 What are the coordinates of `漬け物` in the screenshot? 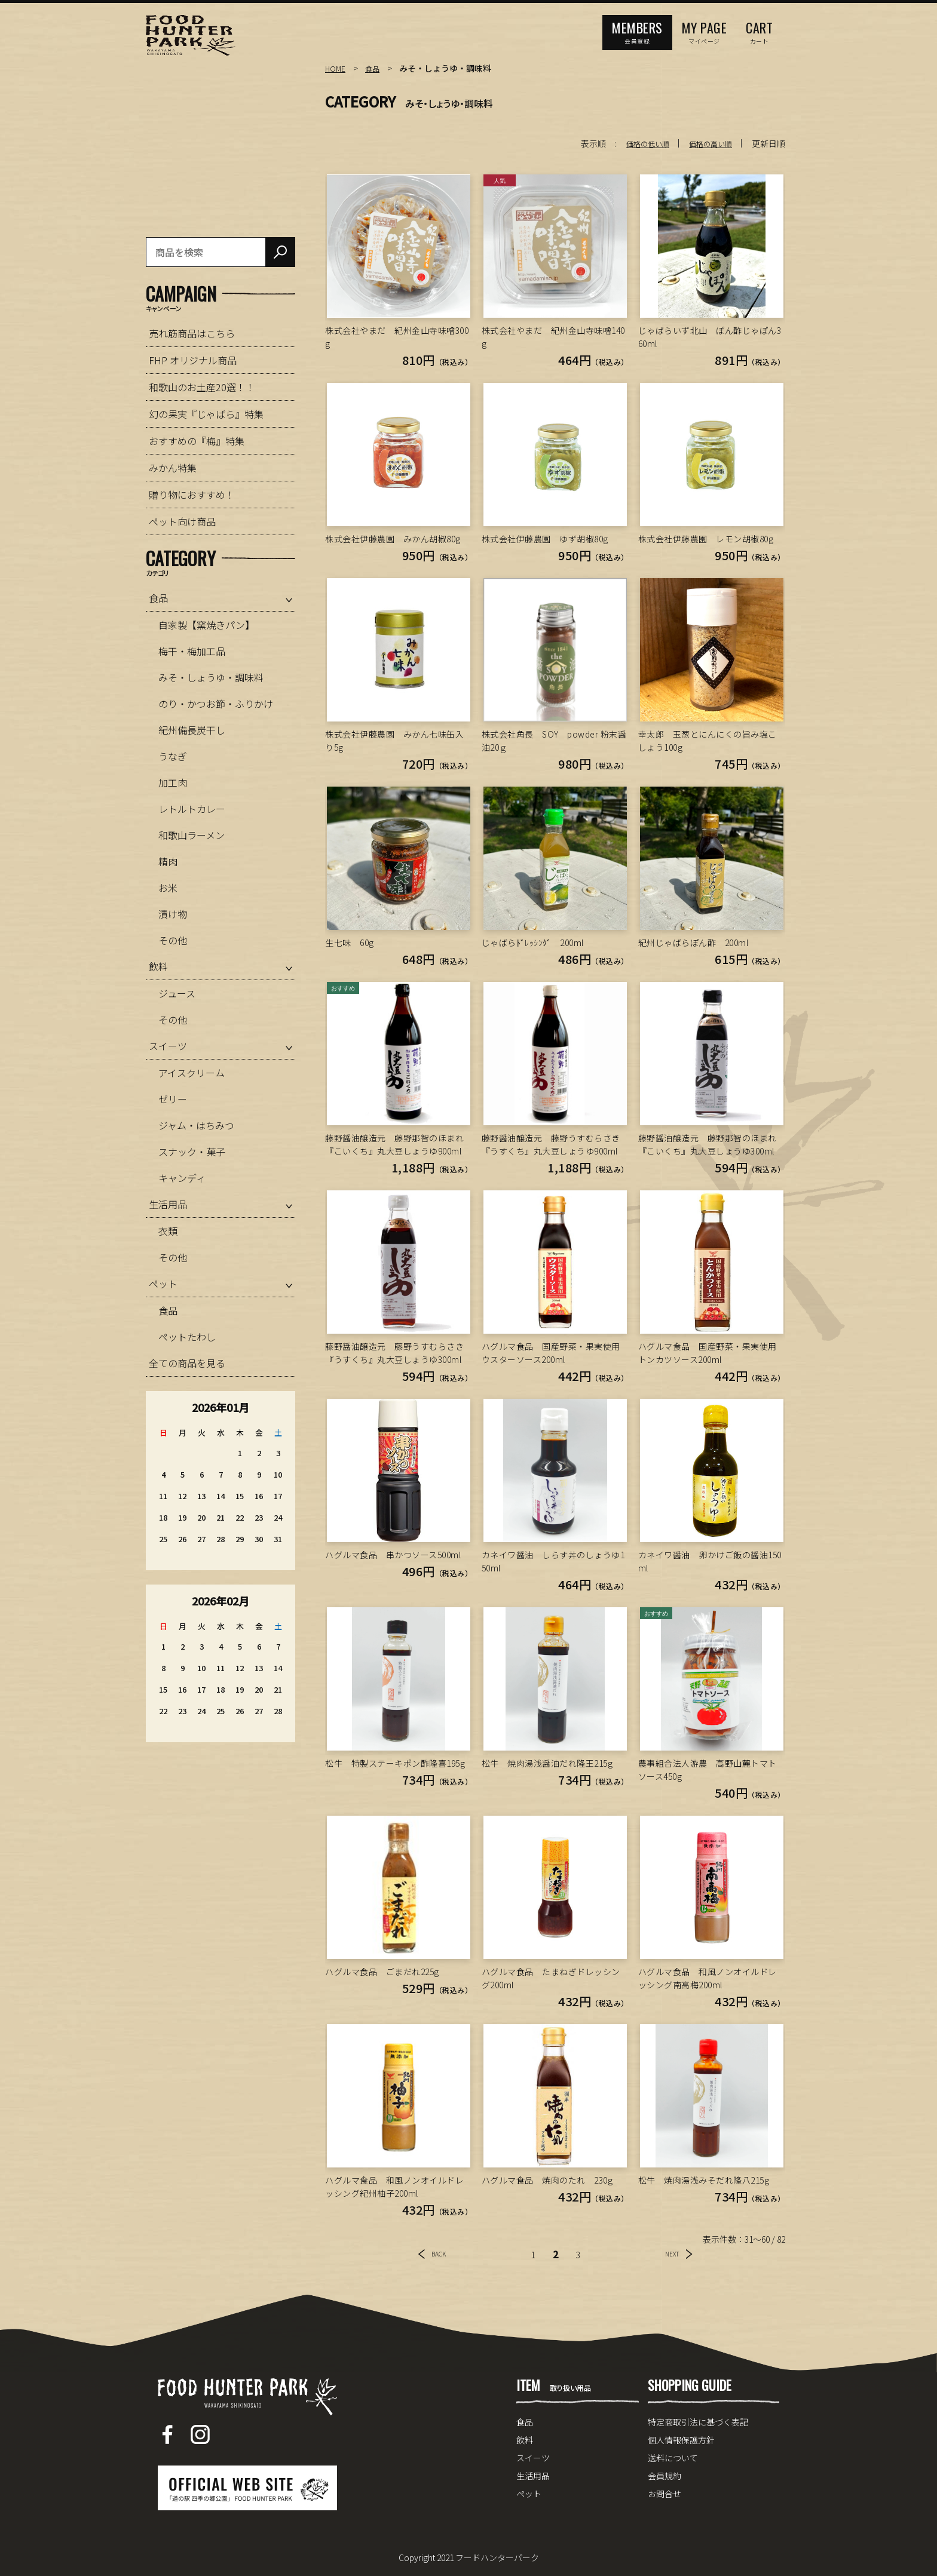 It's located at (172, 914).